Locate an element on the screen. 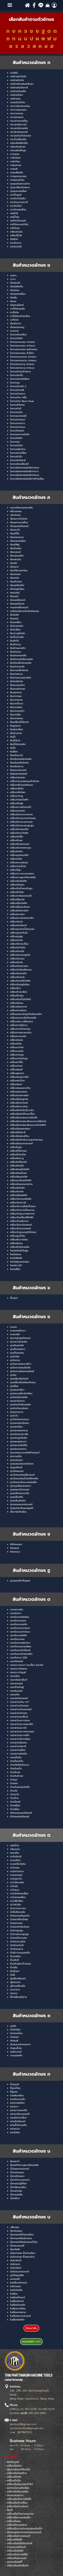 Image resolution: width=63 pixels, height=2576 pixels. ดอกริมเมอร์ is located at coordinates (16, 1691).